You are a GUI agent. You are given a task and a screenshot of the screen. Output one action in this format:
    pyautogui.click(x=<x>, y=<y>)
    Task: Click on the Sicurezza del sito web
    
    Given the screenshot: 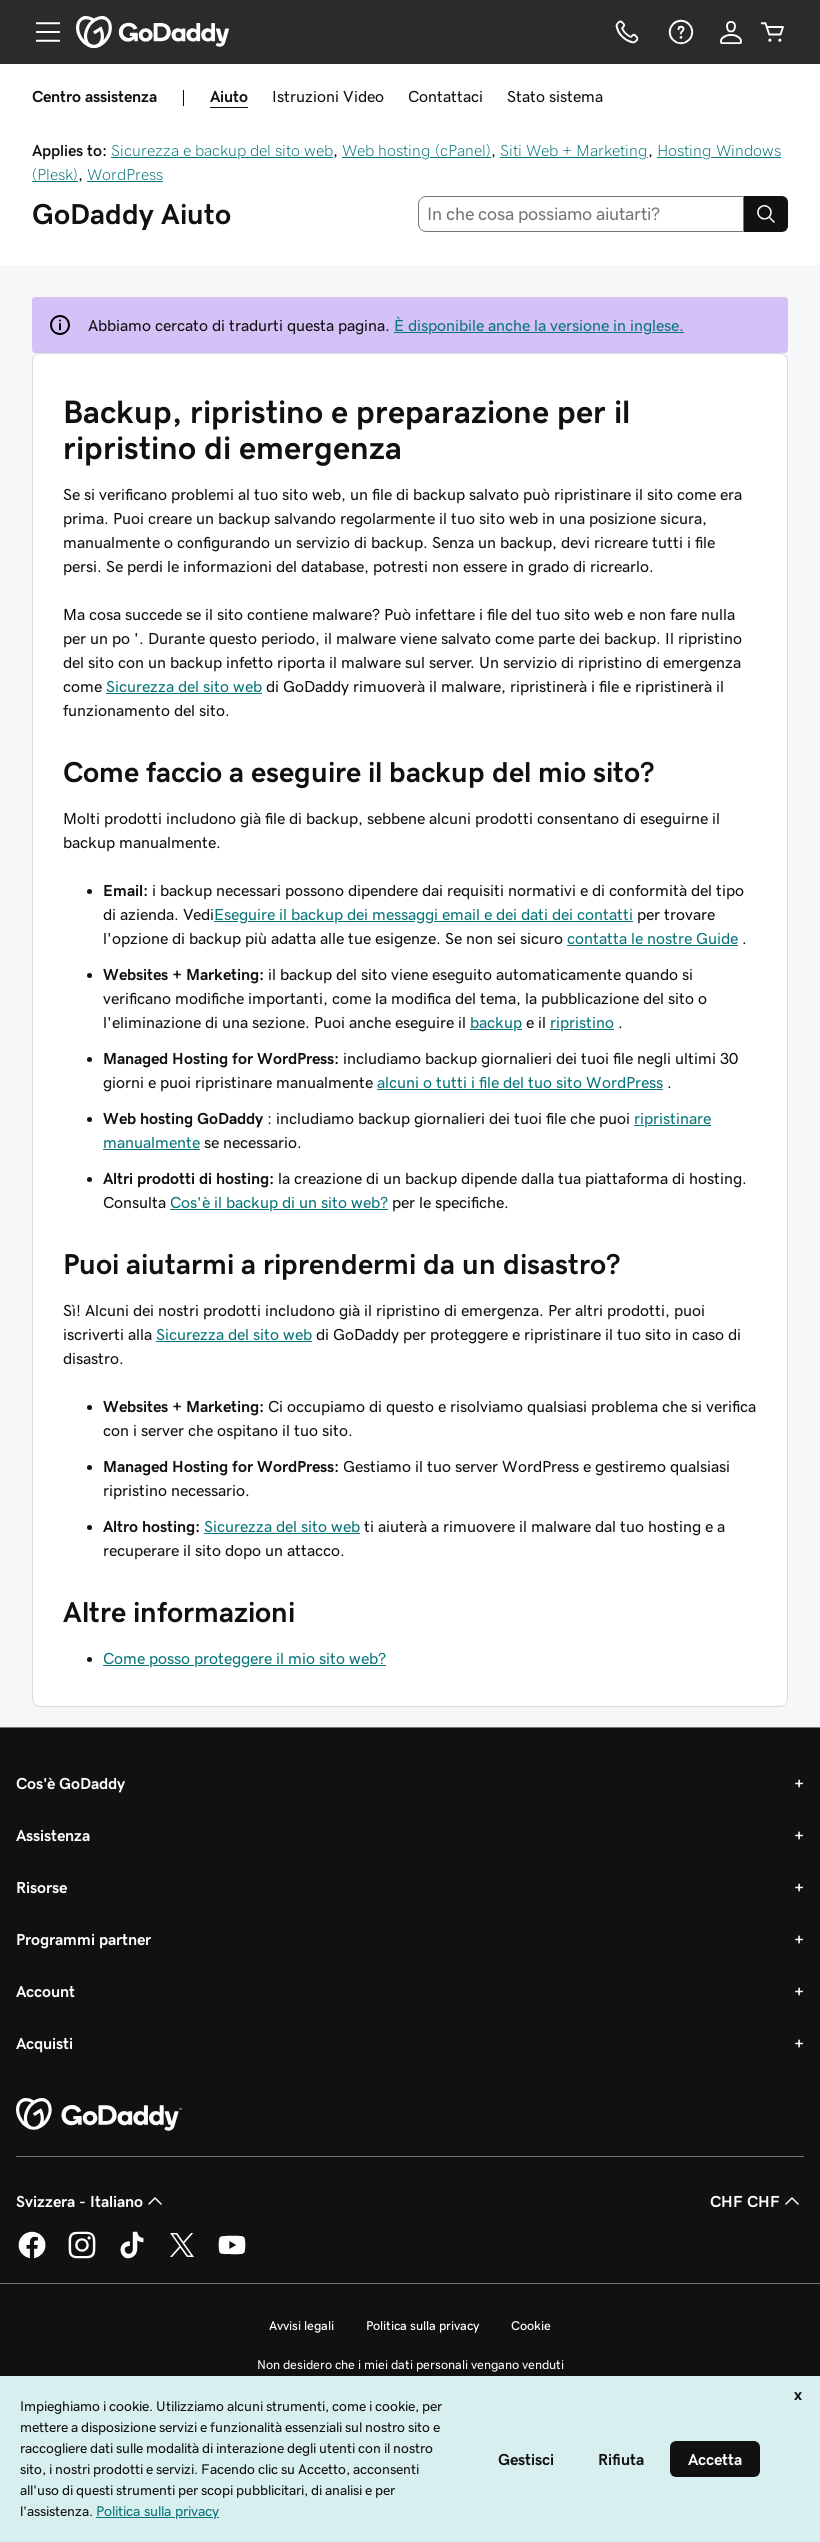 What is the action you would take?
    pyautogui.click(x=184, y=686)
    